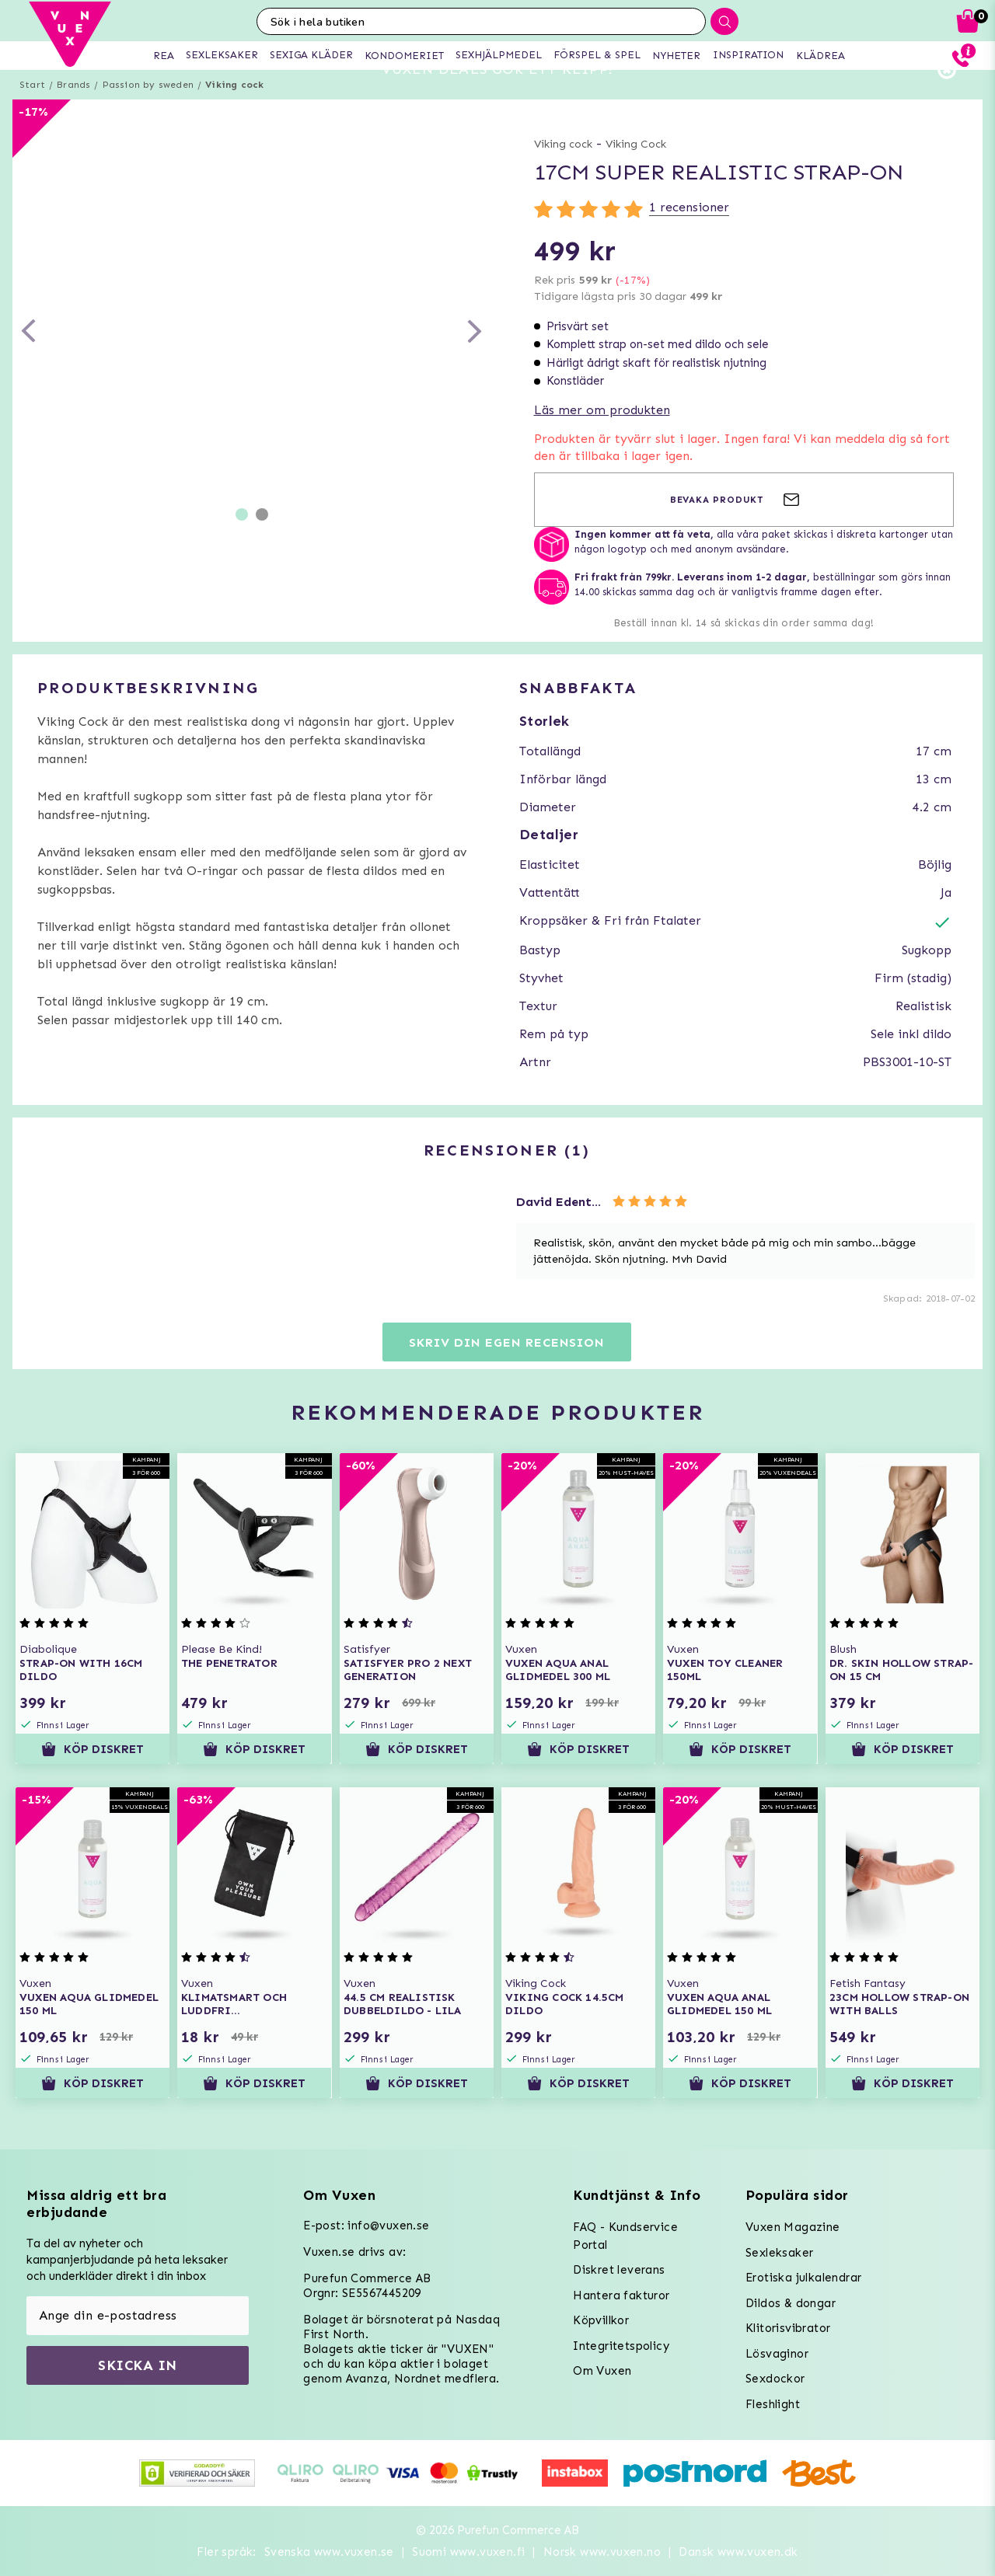 This screenshot has height=2576, width=995. I want to click on Sexdockor, so click(775, 2379).